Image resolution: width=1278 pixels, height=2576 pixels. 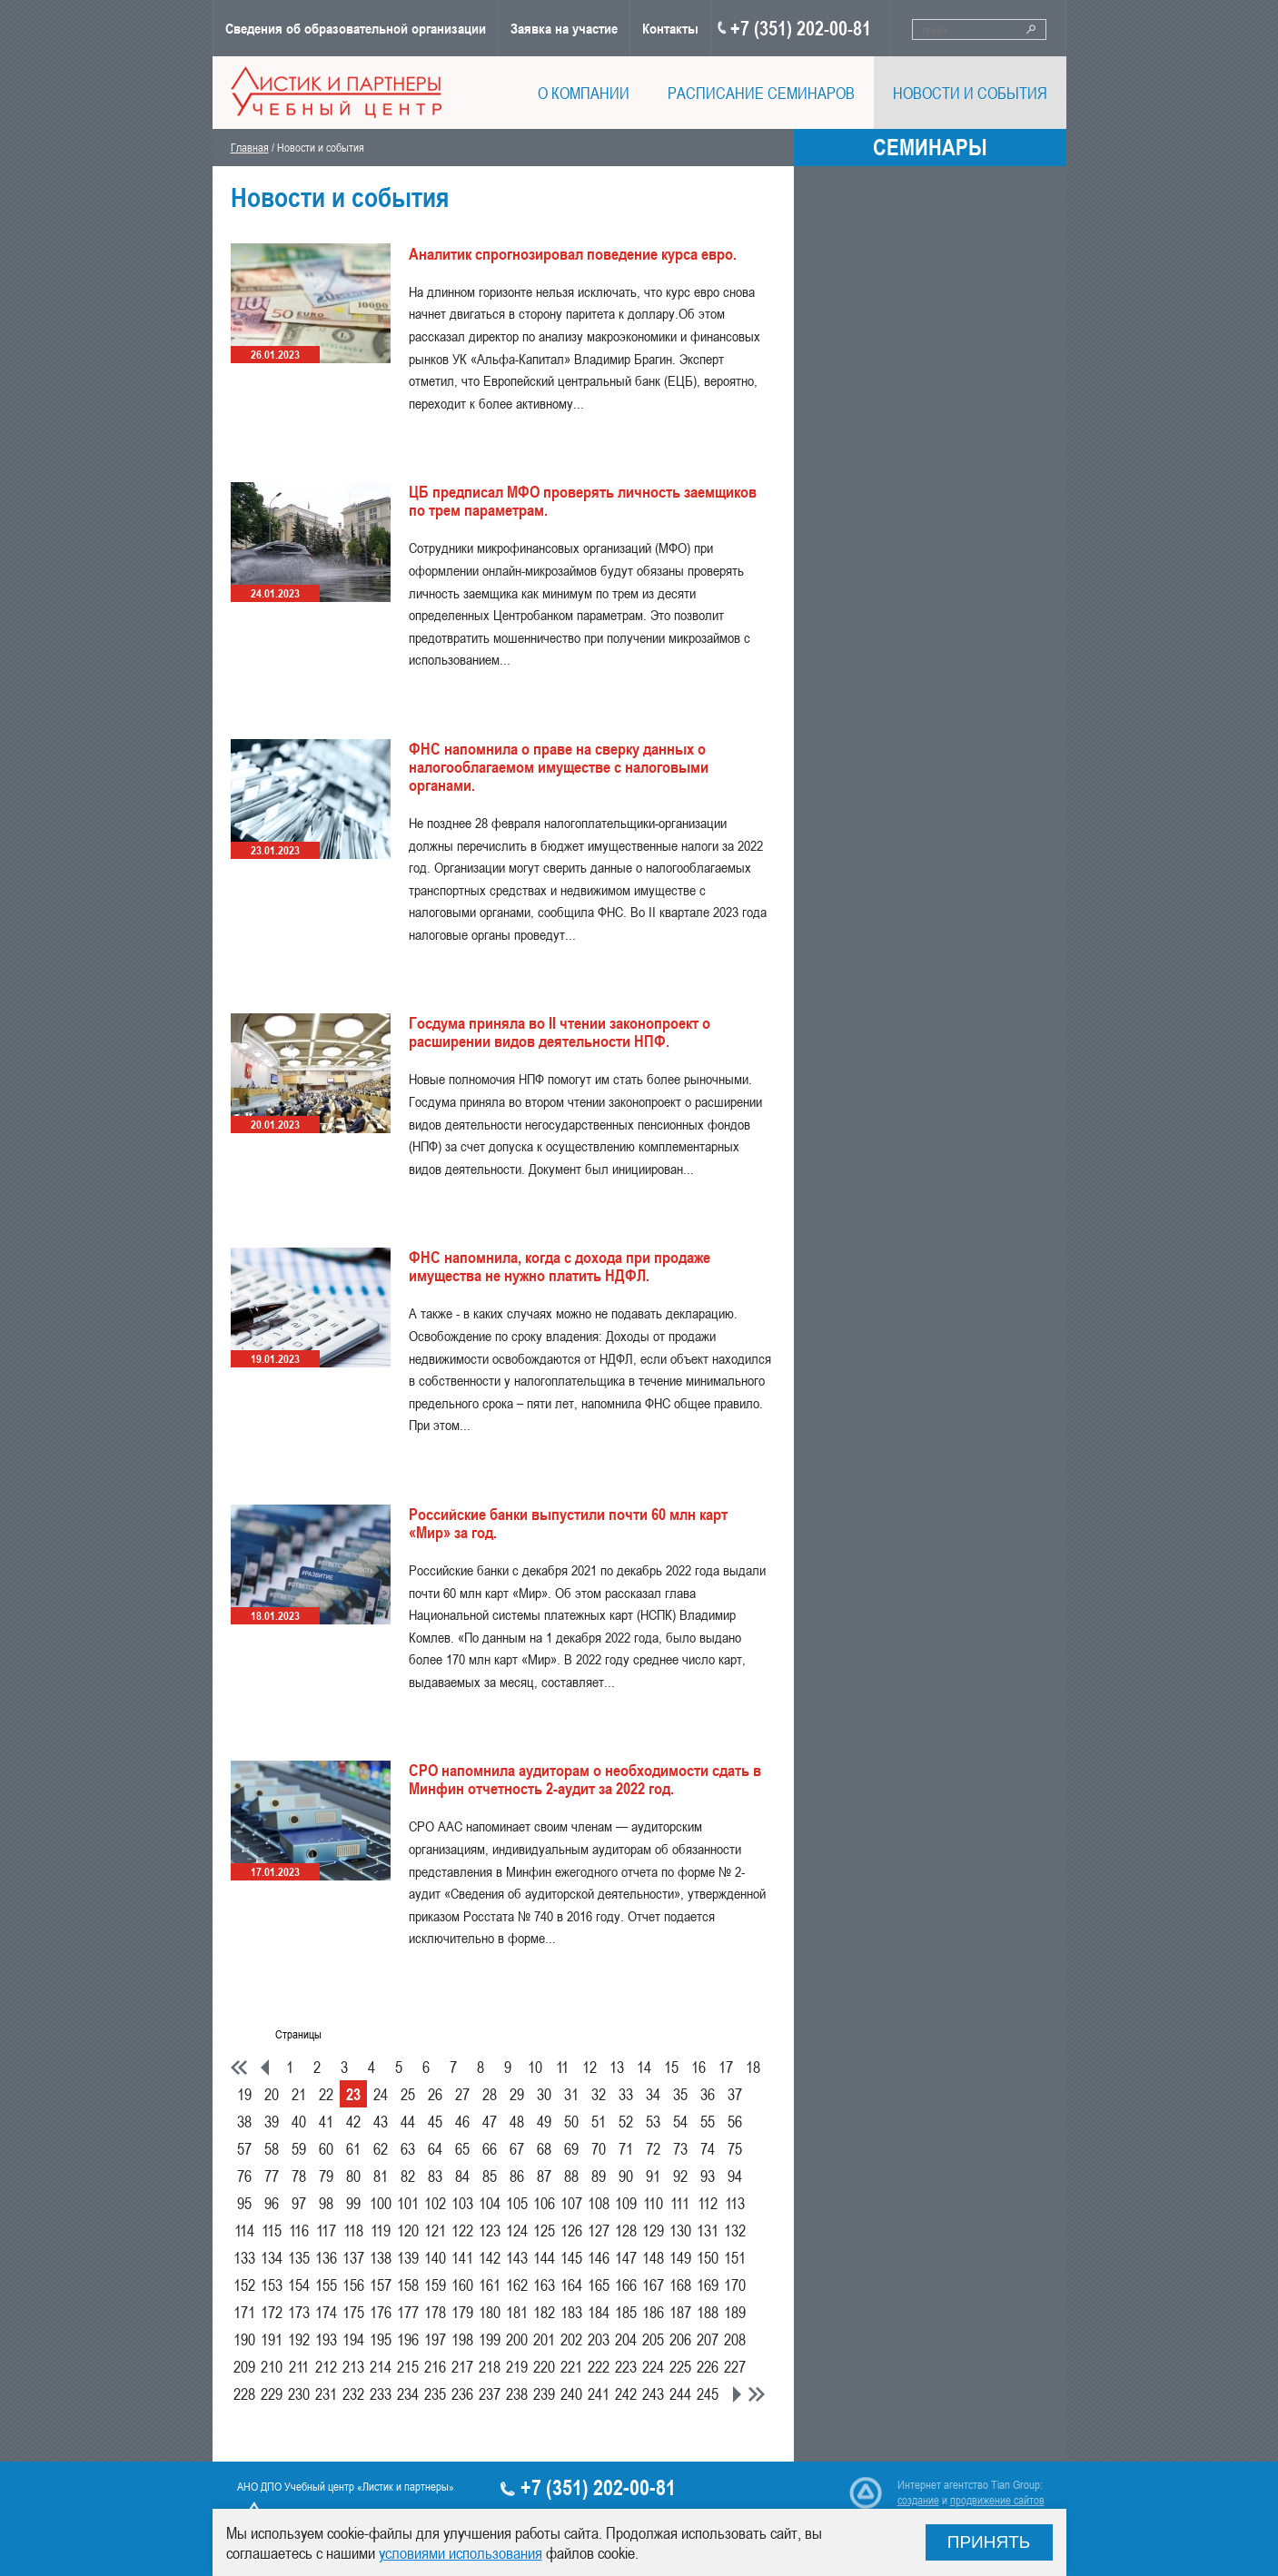 I want to click on 67, so click(x=517, y=2148).